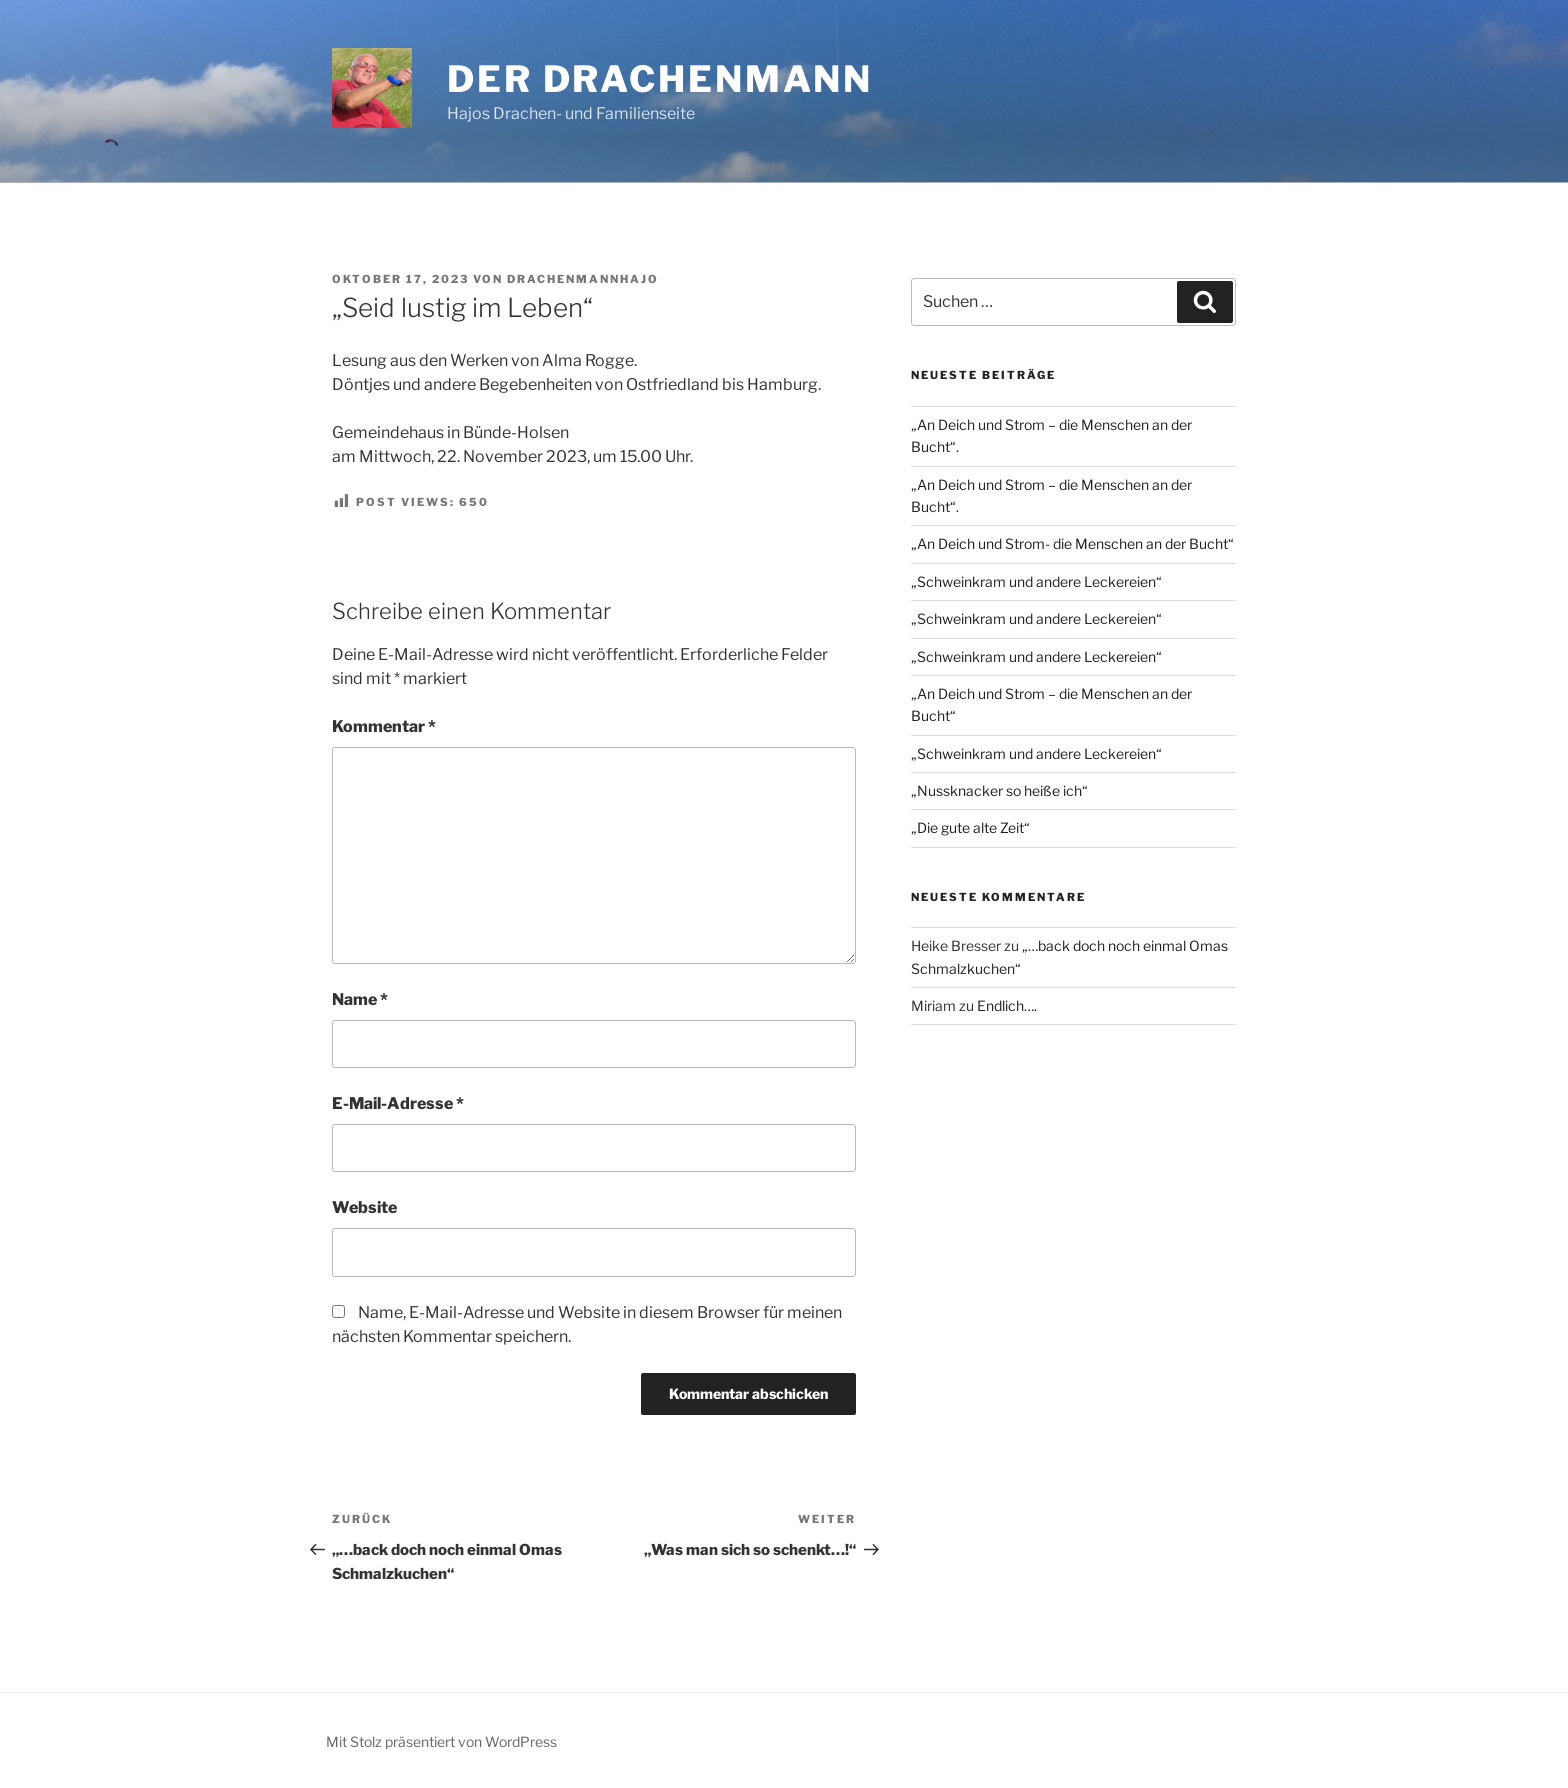 This screenshot has width=1568, height=1788. Describe the element at coordinates (364, 1207) in the screenshot. I see `Website` at that location.